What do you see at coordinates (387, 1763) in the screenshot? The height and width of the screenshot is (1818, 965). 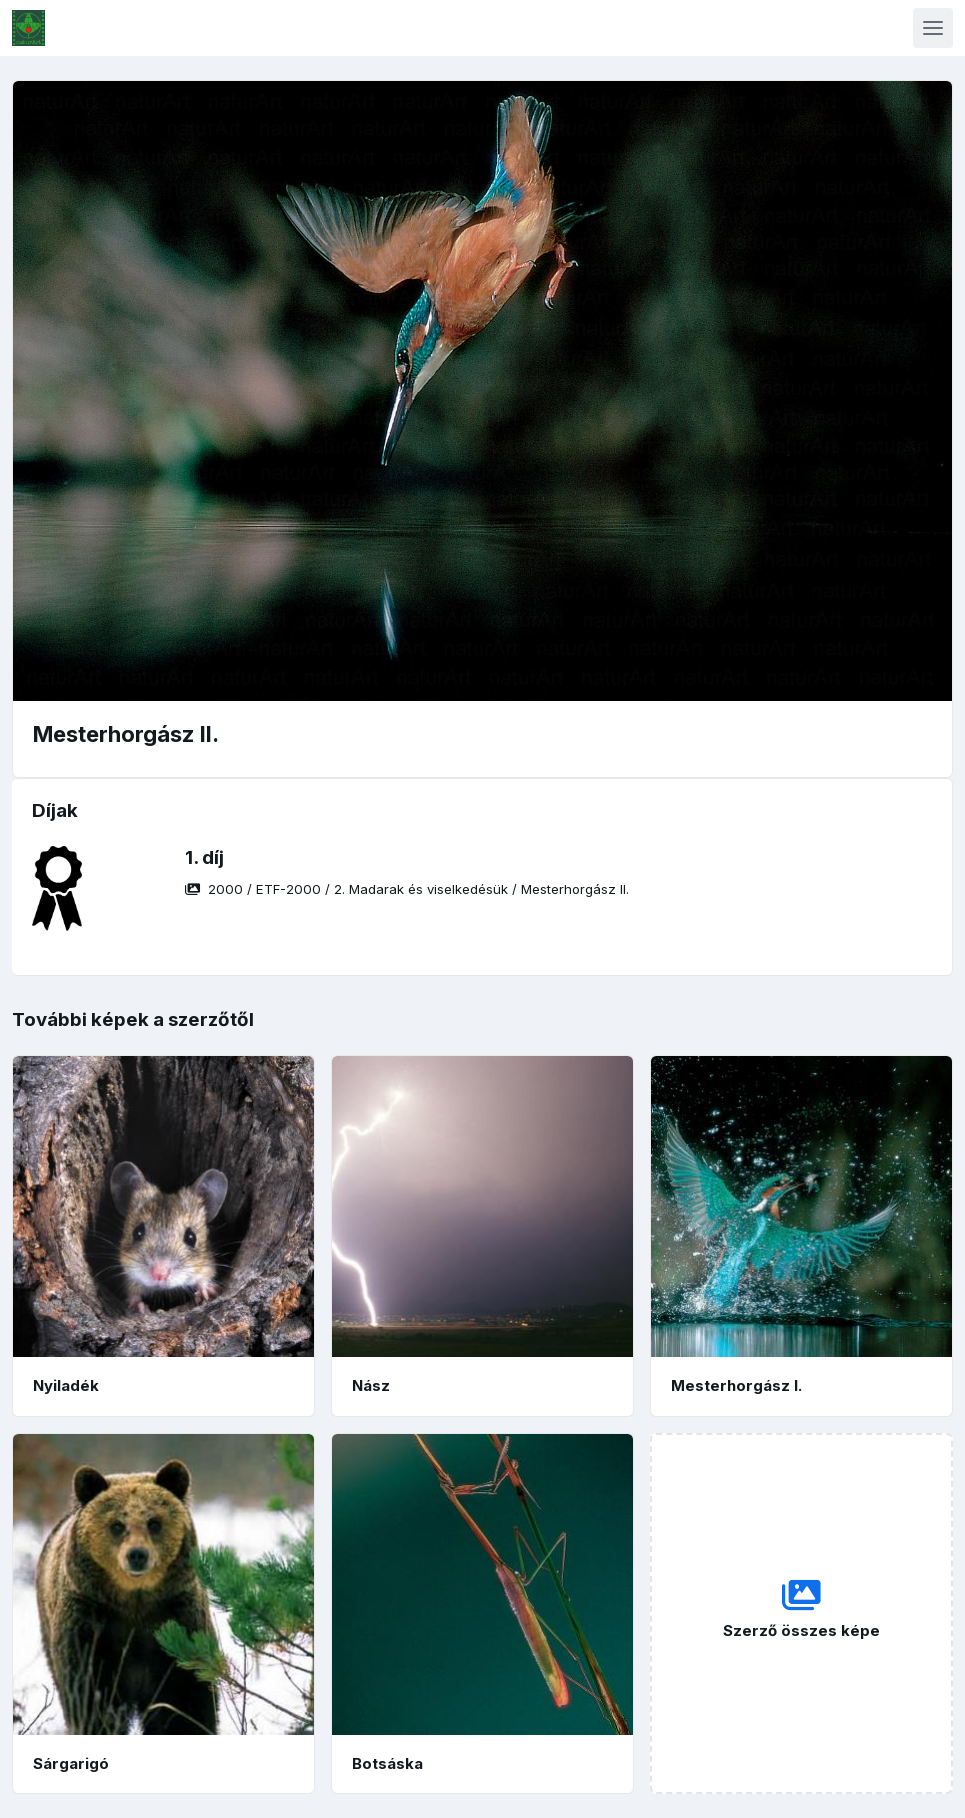 I see `Botsáska` at bounding box center [387, 1763].